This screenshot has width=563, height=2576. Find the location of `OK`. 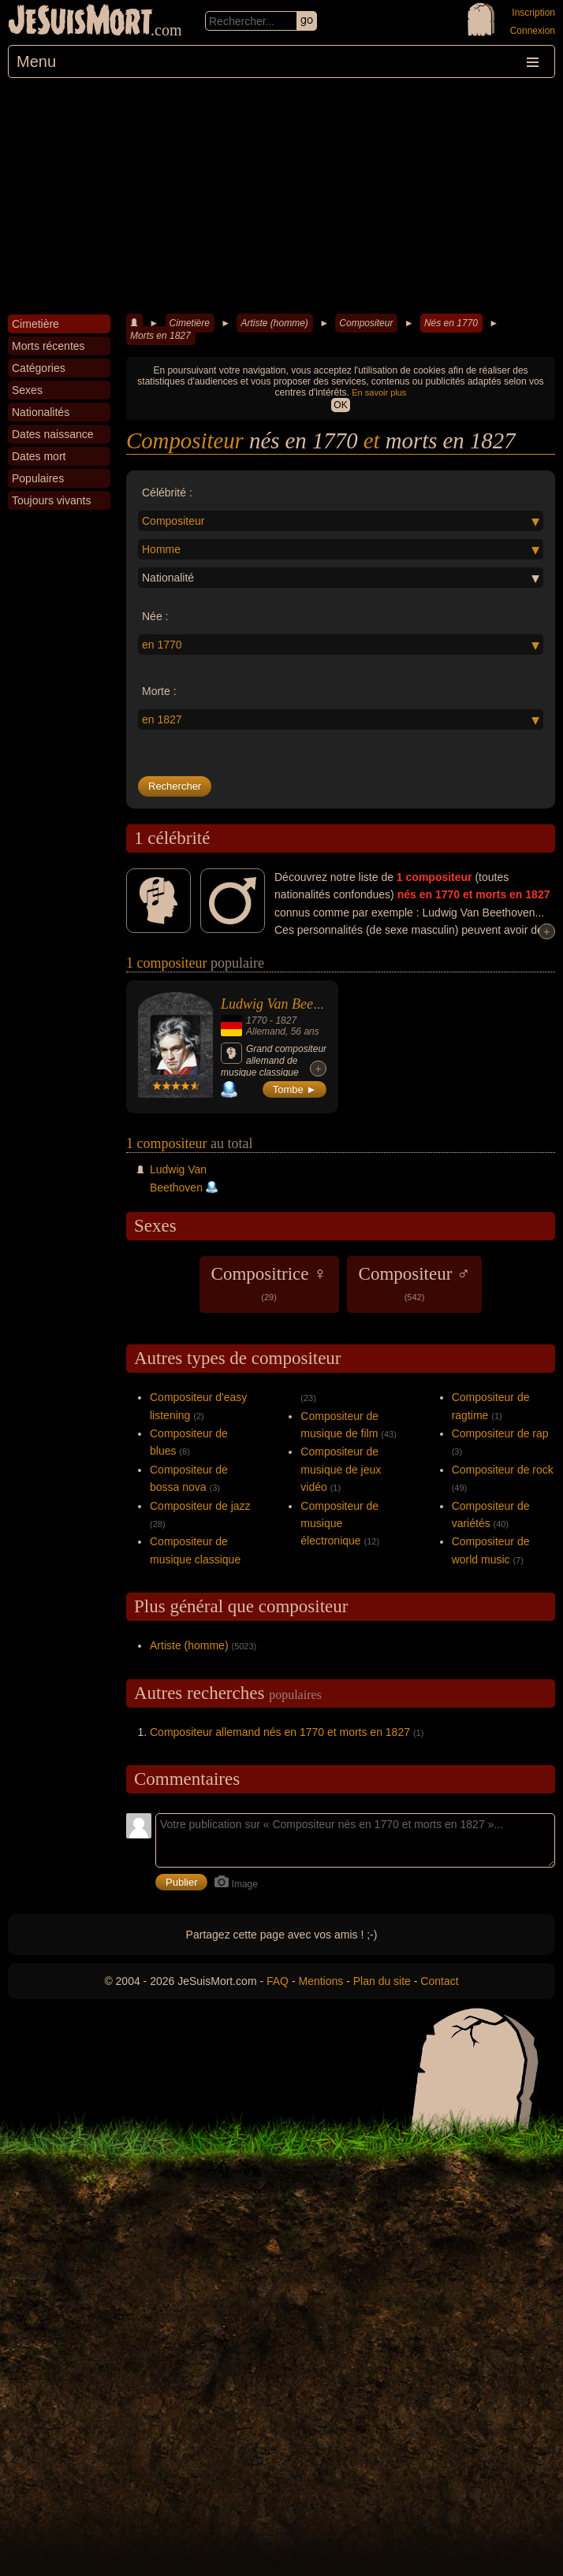

OK is located at coordinates (340, 405).